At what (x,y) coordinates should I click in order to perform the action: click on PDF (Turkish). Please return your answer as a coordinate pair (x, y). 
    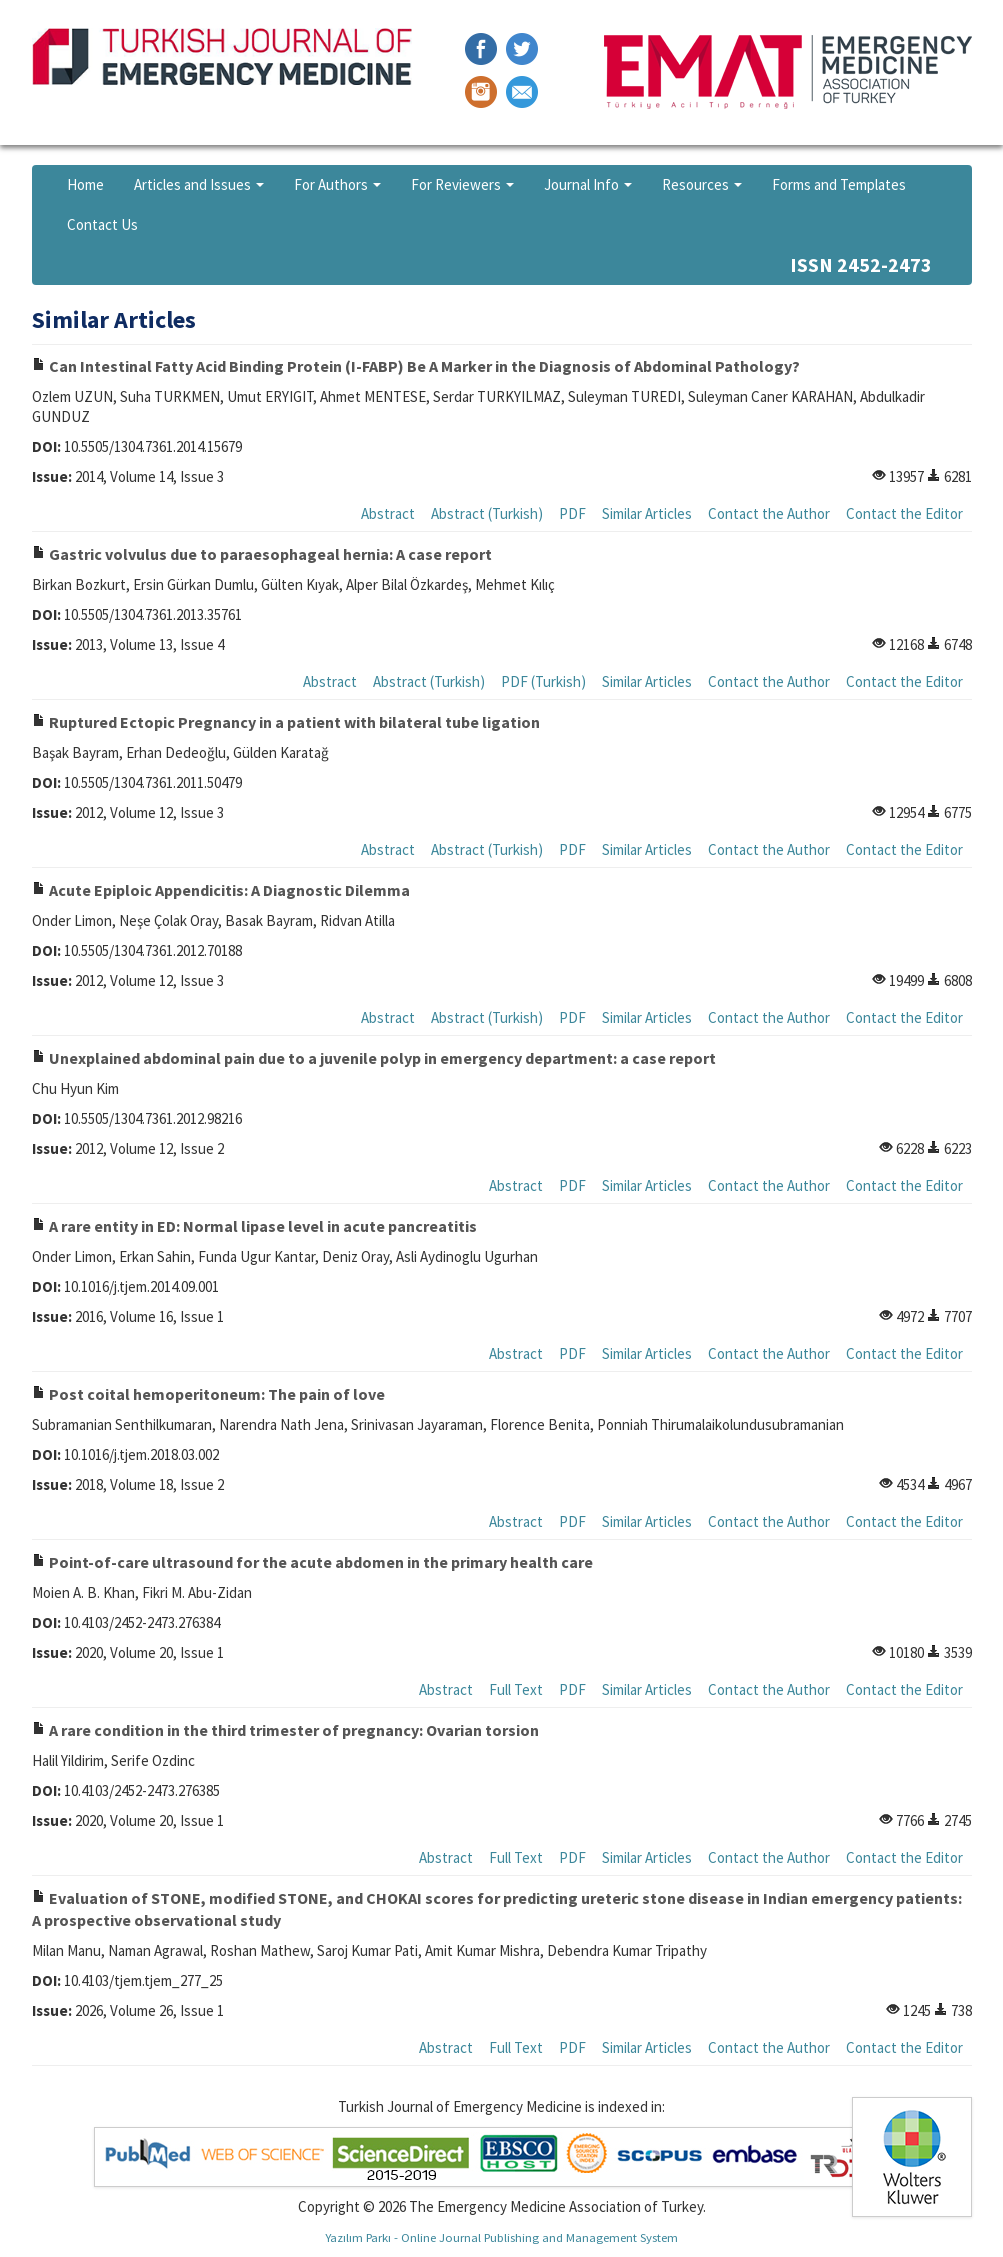
    Looking at the image, I should click on (543, 681).